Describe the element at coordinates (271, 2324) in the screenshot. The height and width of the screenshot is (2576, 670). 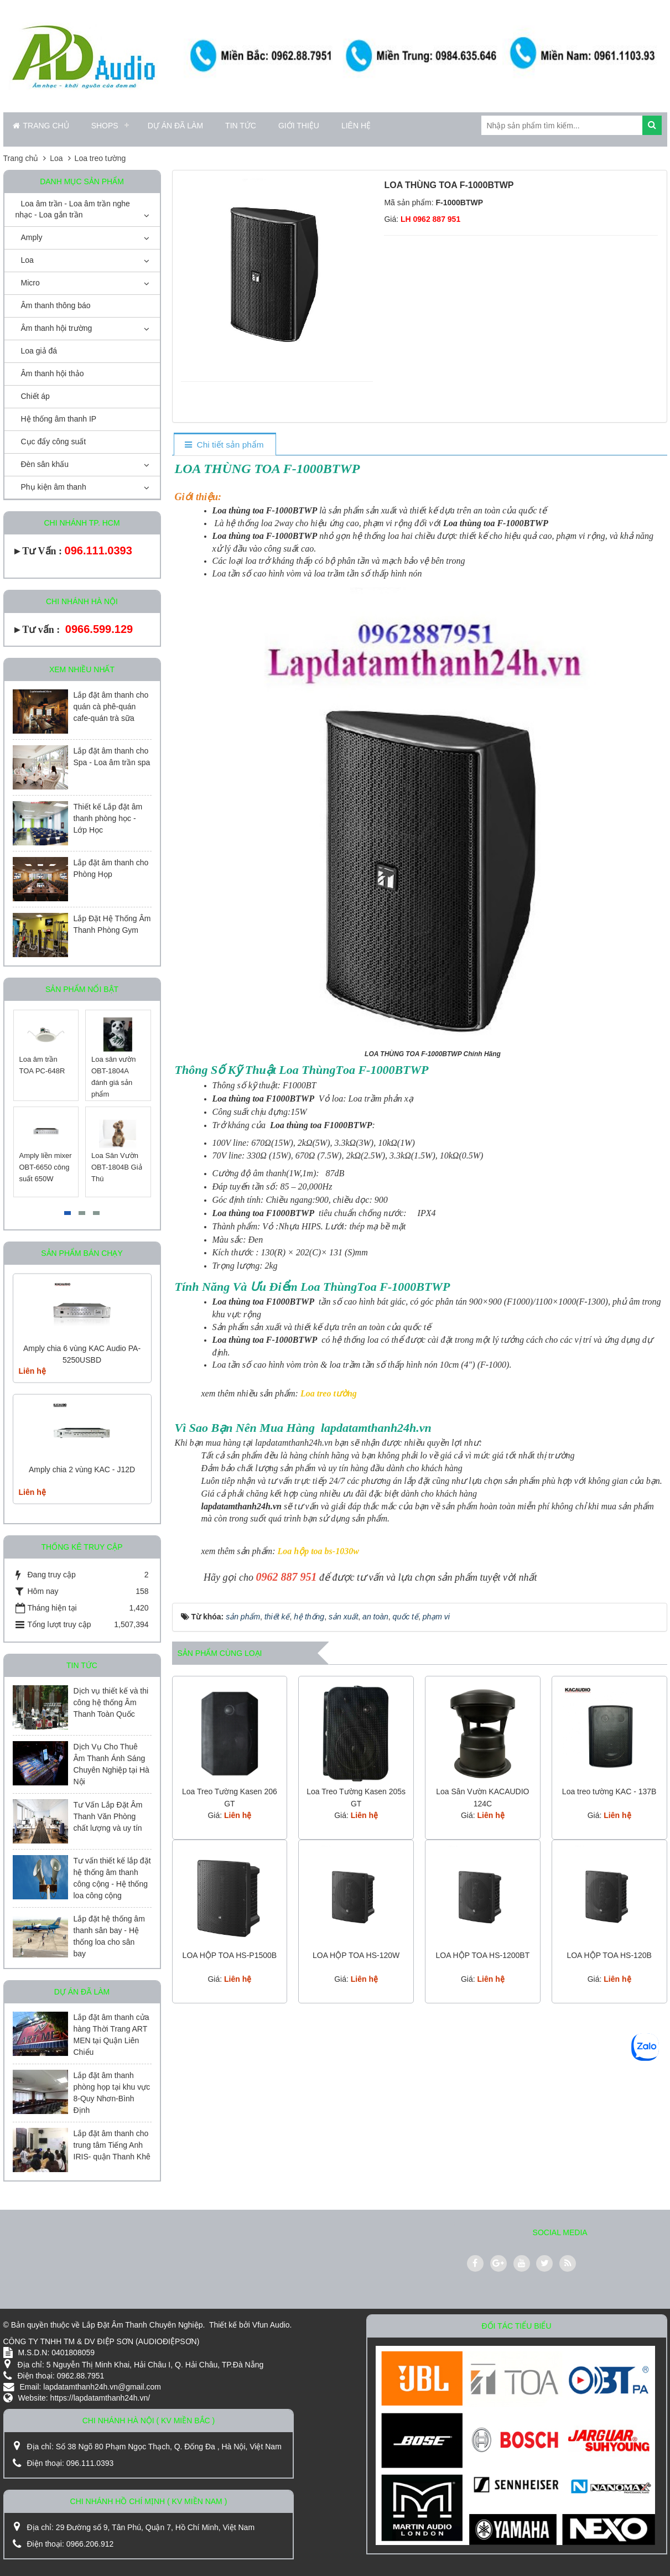
I see `Vfun Audio` at that location.